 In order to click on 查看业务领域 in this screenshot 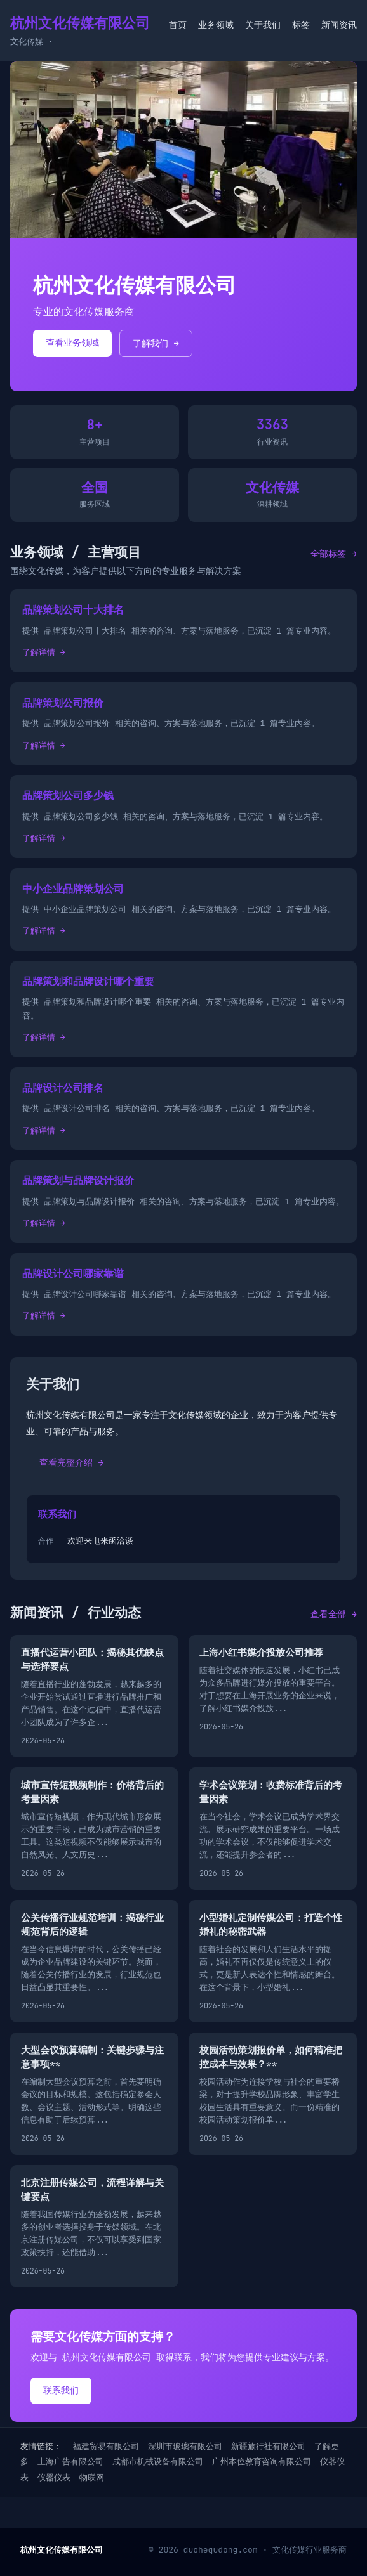, I will do `click(72, 342)`.